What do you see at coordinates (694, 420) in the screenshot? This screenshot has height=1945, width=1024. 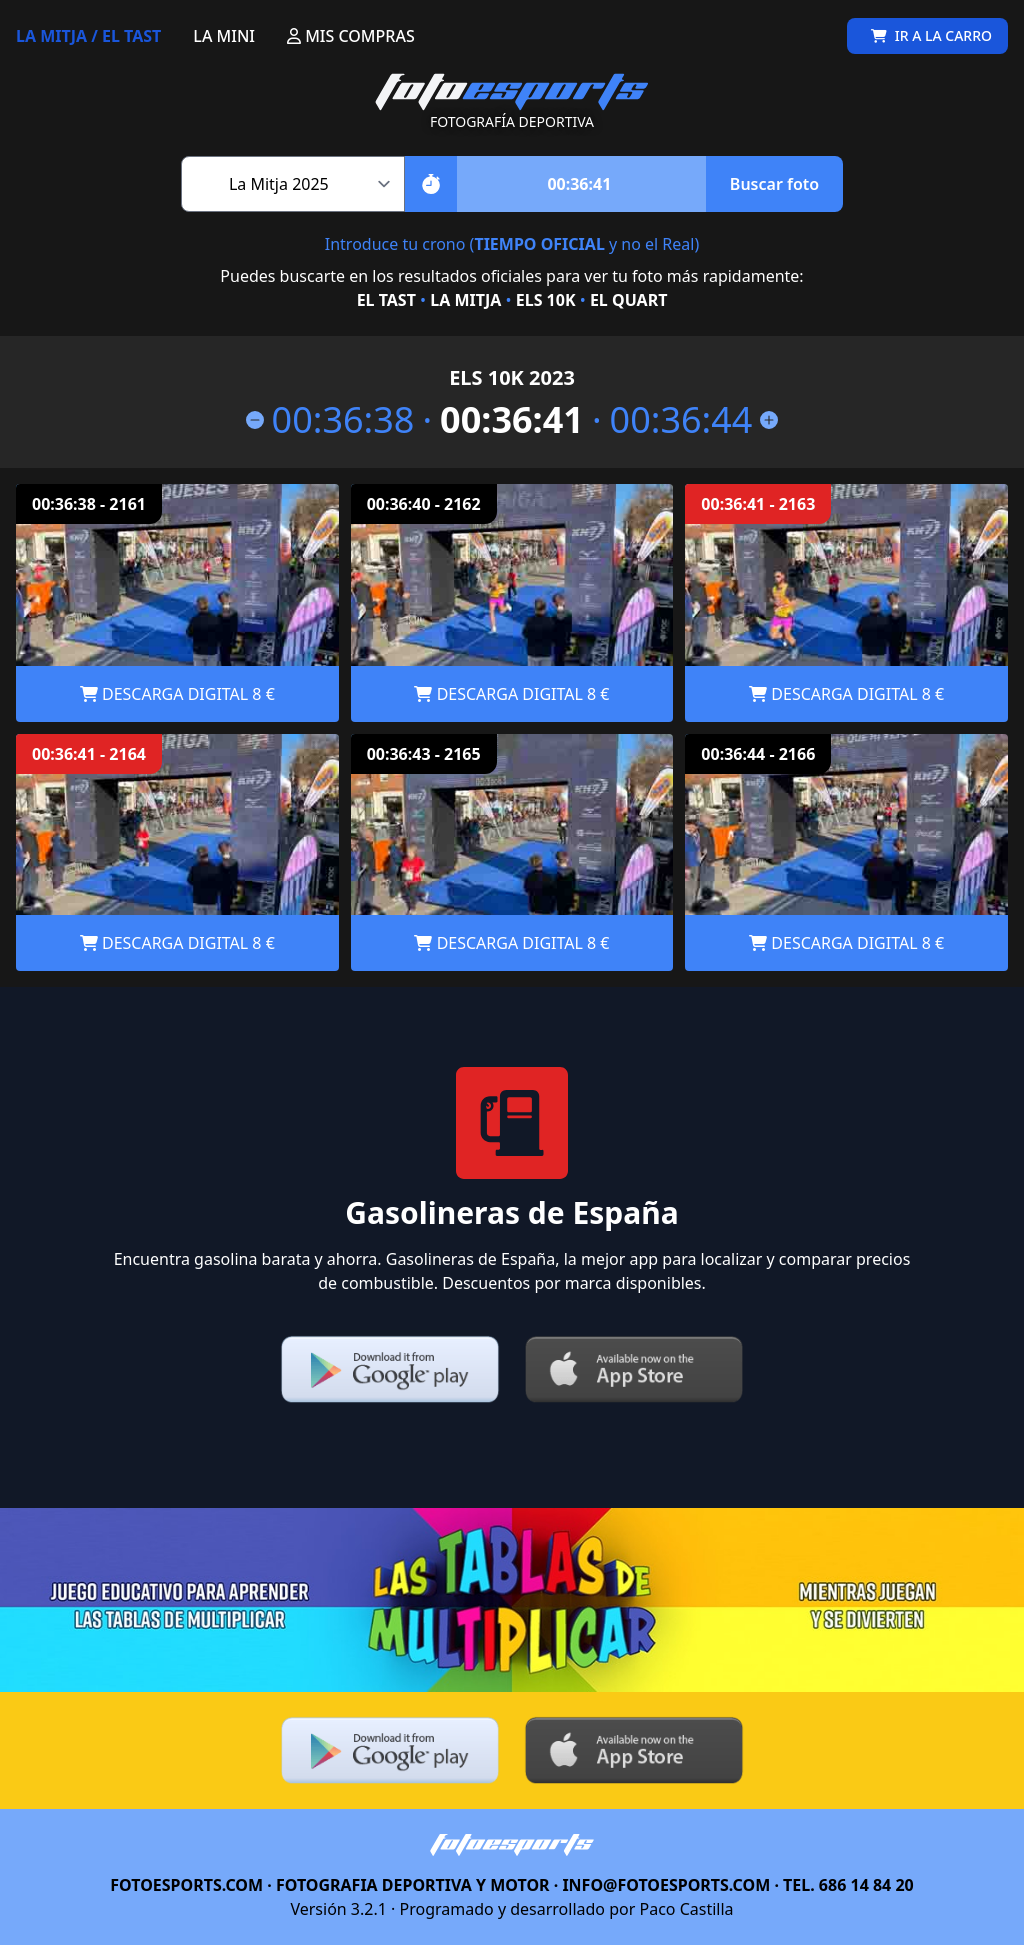 I see `00:36:44` at bounding box center [694, 420].